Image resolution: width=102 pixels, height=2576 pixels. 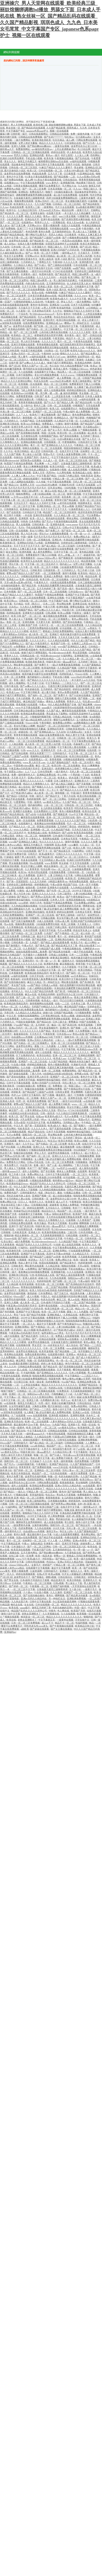 What do you see at coordinates (70, 811) in the screenshot?
I see `黄色小视频免费观看` at bounding box center [70, 811].